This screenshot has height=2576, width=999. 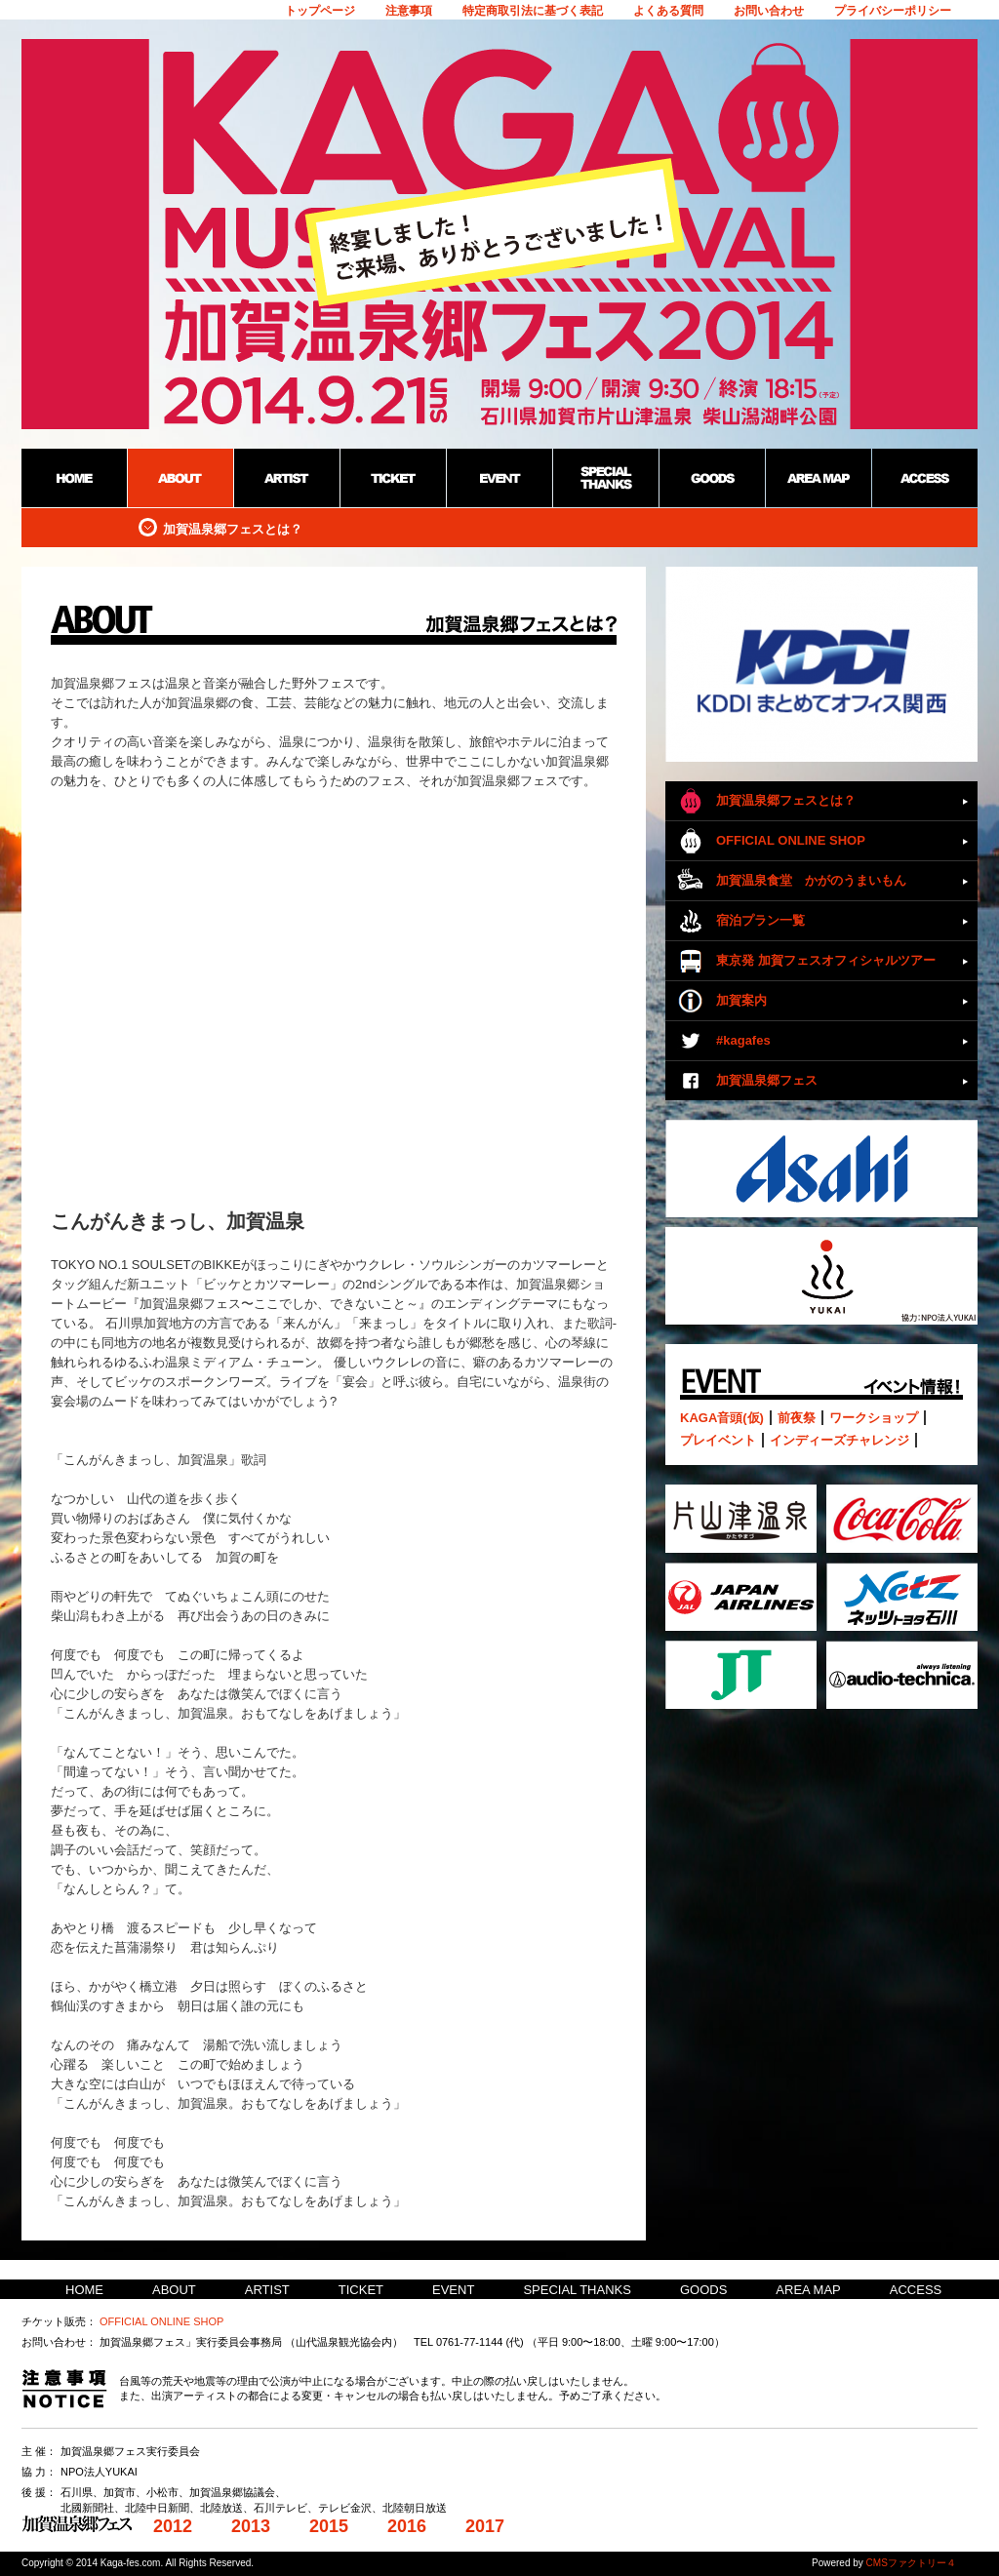 What do you see at coordinates (499, 478) in the screenshot?
I see `EVENT：加賀温泉郷野外フェス` at bounding box center [499, 478].